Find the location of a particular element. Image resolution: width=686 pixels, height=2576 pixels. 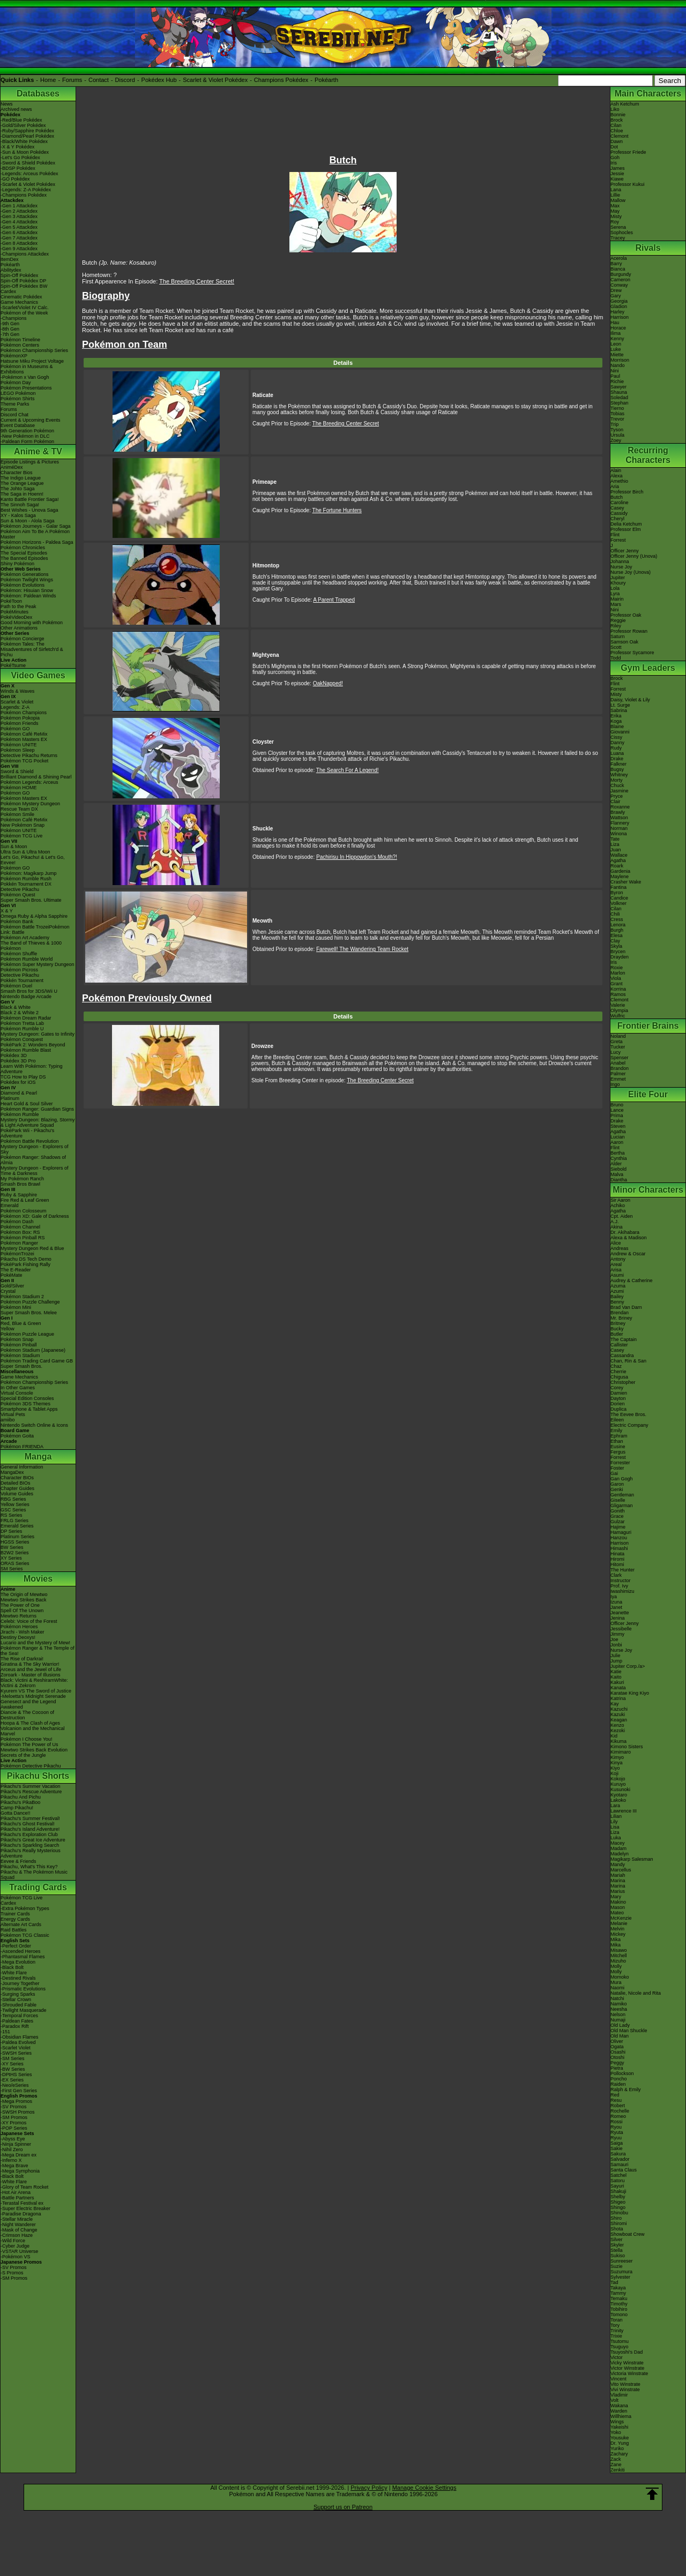

Ryuu is located at coordinates (616, 2137).